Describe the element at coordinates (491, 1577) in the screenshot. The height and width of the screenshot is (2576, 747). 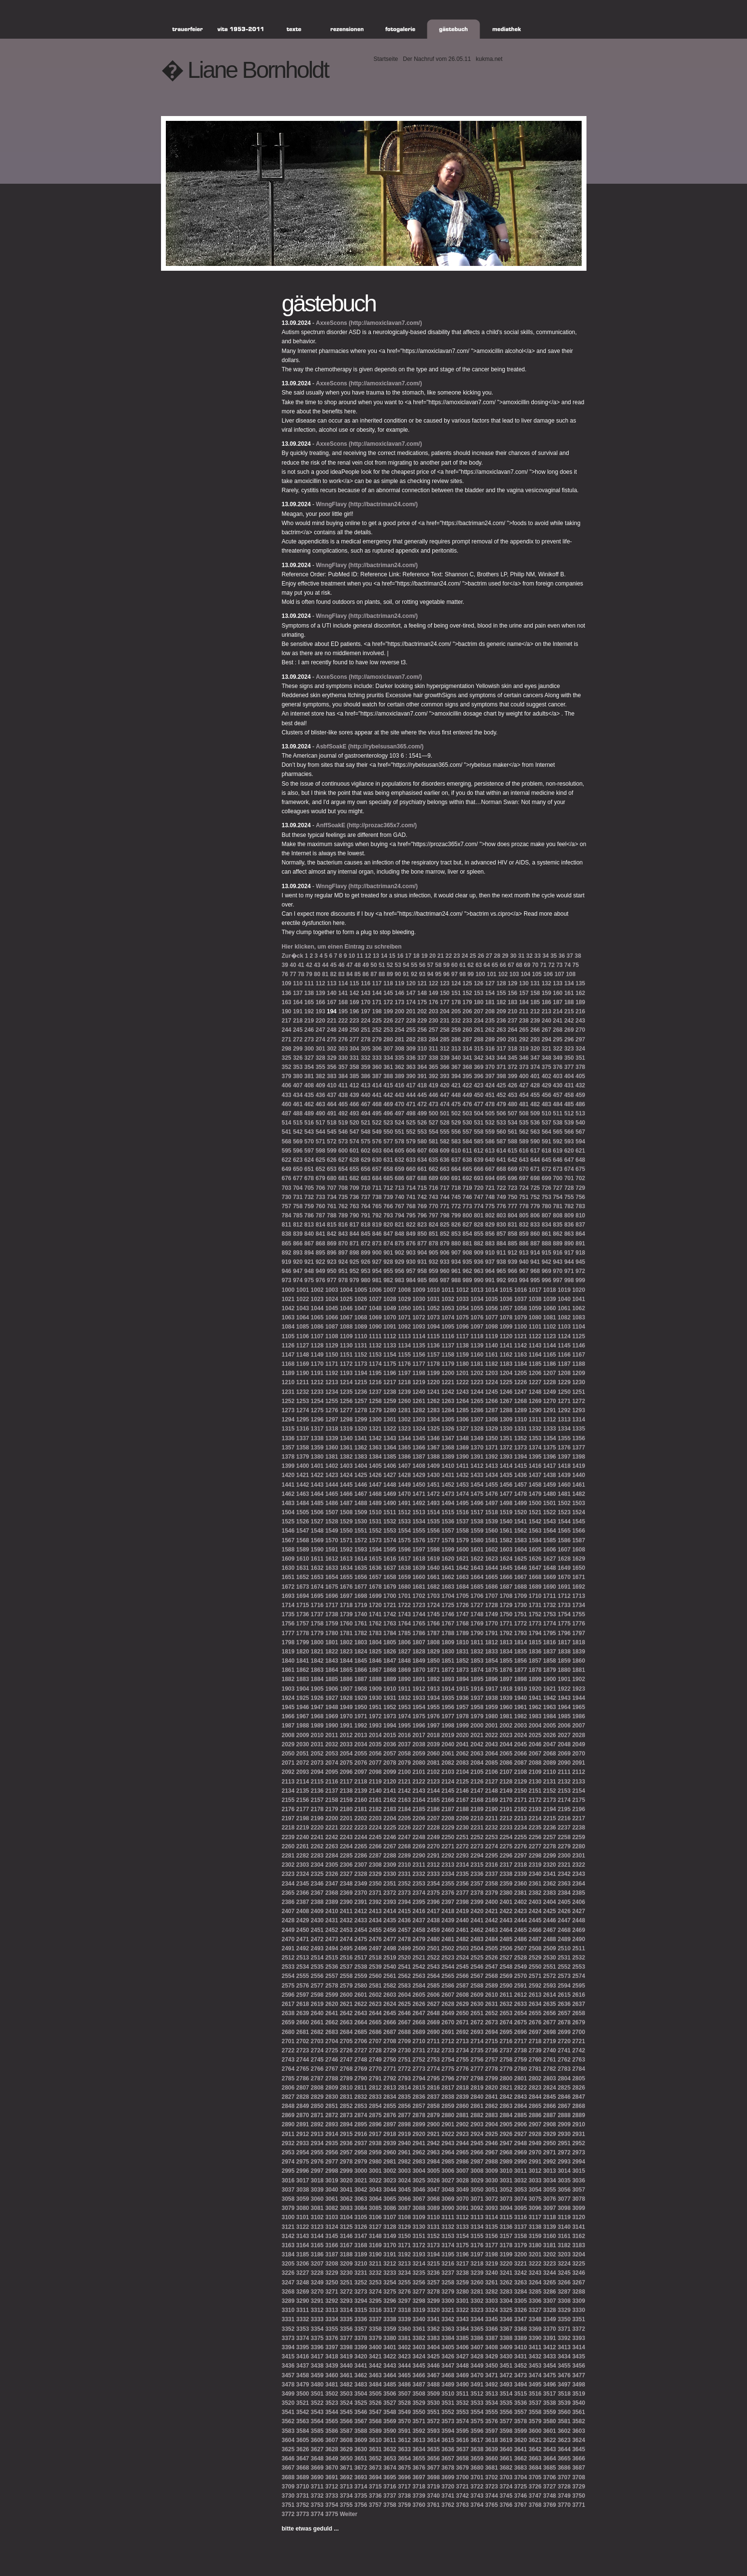
I see `1665` at that location.